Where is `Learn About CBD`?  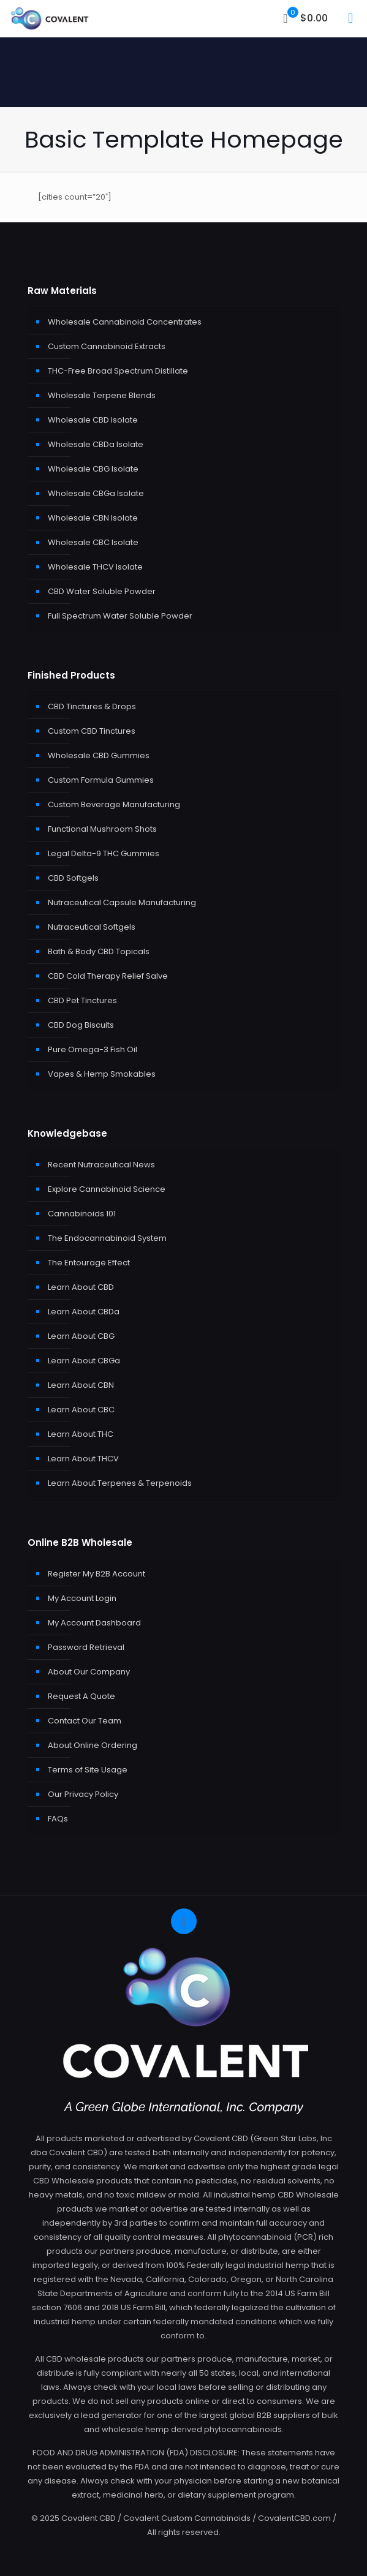 Learn About CBD is located at coordinates (81, 1287).